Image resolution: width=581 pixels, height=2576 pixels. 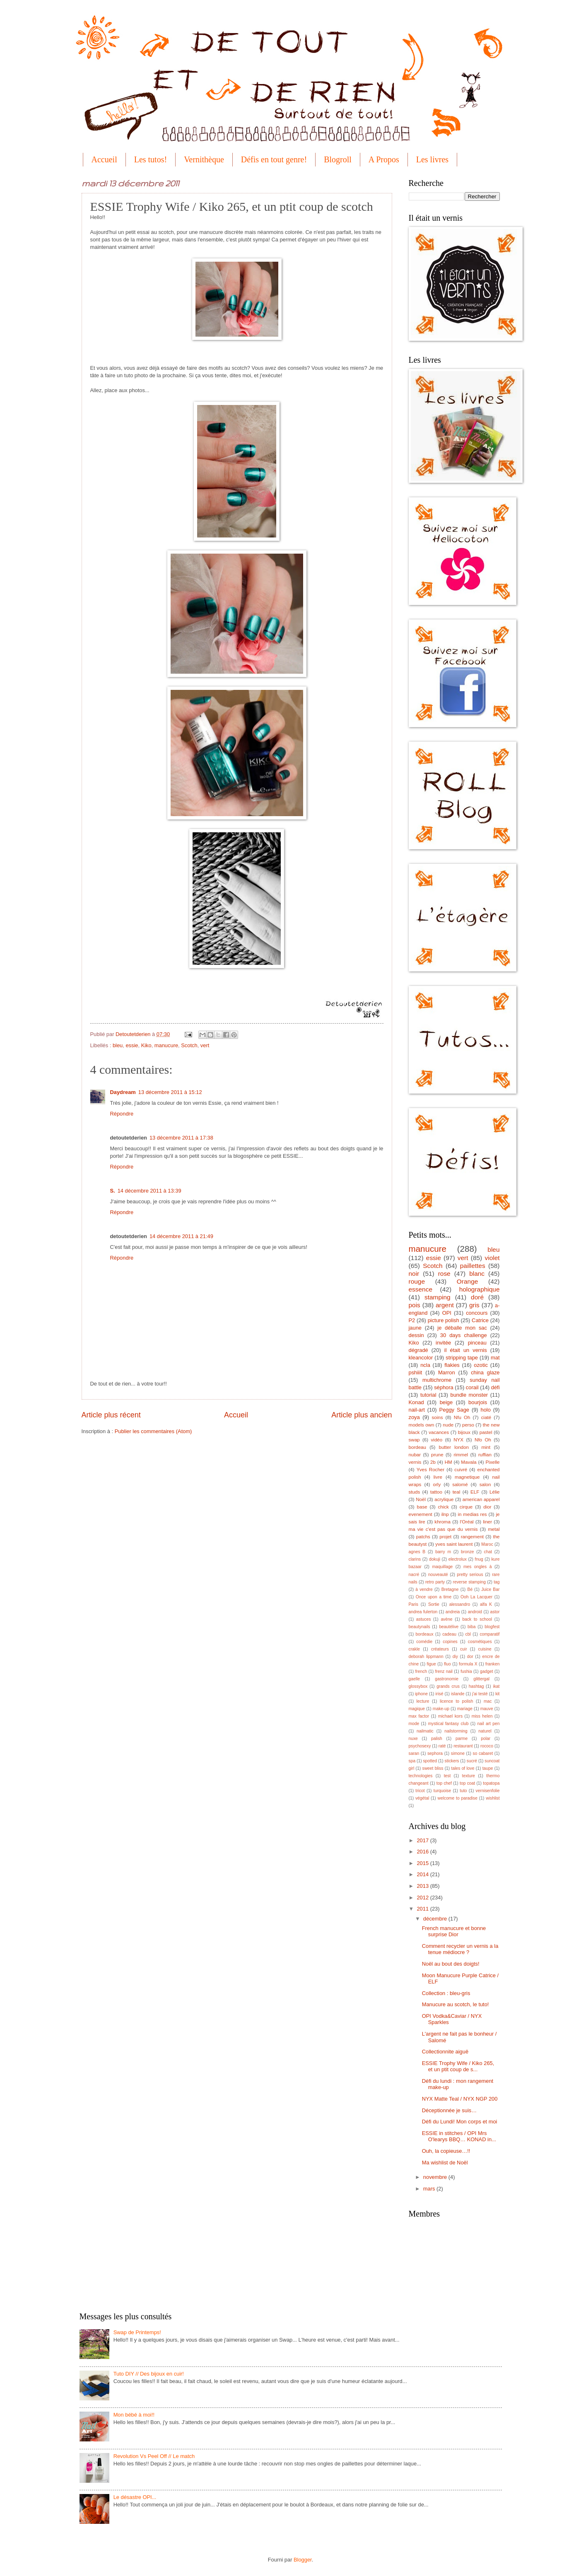 What do you see at coordinates (443, 1529) in the screenshot?
I see `ma vie c'est pas que du vernis` at bounding box center [443, 1529].